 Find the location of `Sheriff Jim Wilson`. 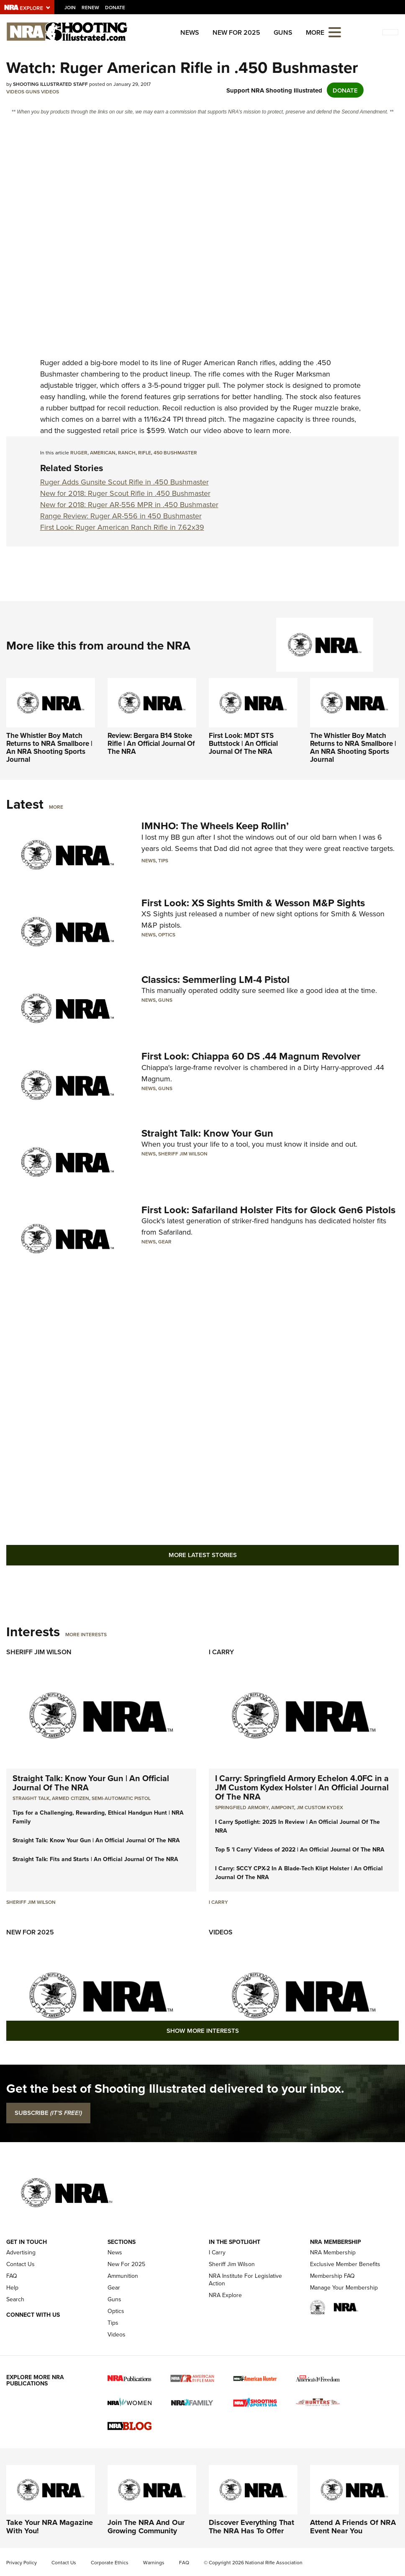

Sheriff Jim Wilson is located at coordinates (183, 1153).